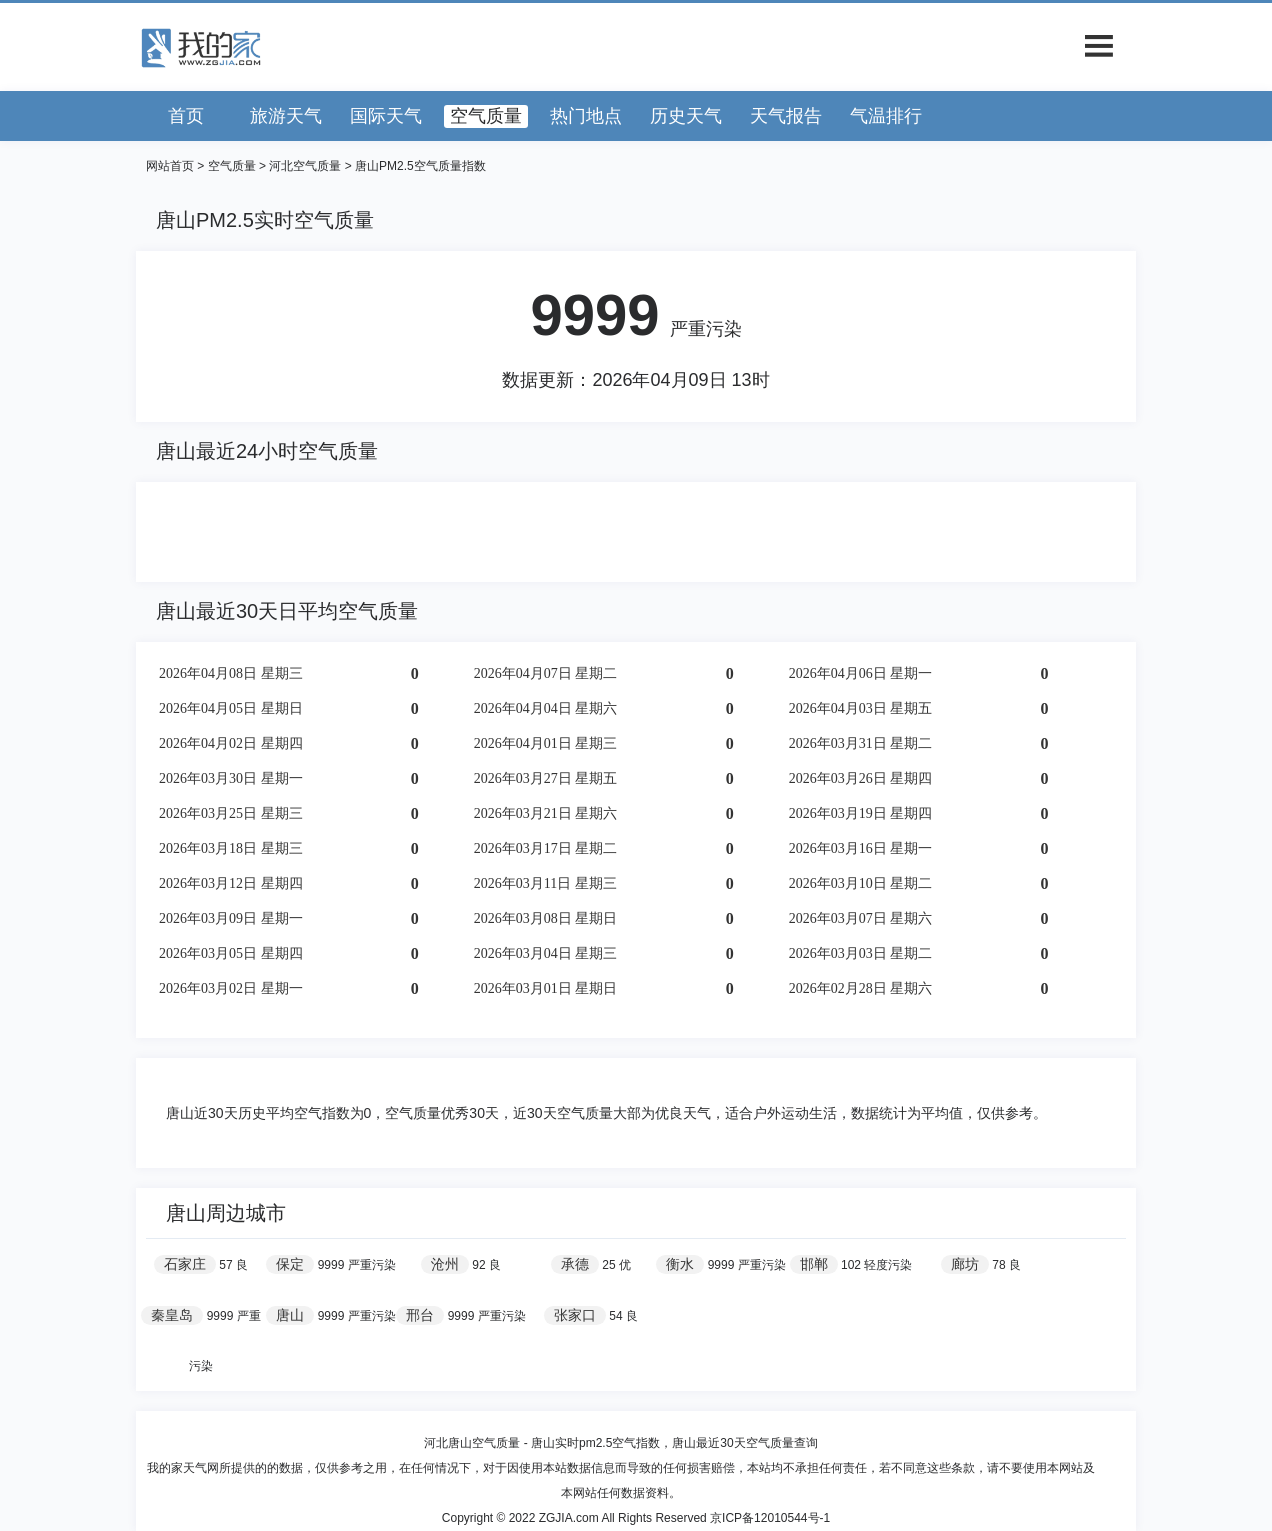 The height and width of the screenshot is (1531, 1272). What do you see at coordinates (965, 1264) in the screenshot?
I see `廊坊` at bounding box center [965, 1264].